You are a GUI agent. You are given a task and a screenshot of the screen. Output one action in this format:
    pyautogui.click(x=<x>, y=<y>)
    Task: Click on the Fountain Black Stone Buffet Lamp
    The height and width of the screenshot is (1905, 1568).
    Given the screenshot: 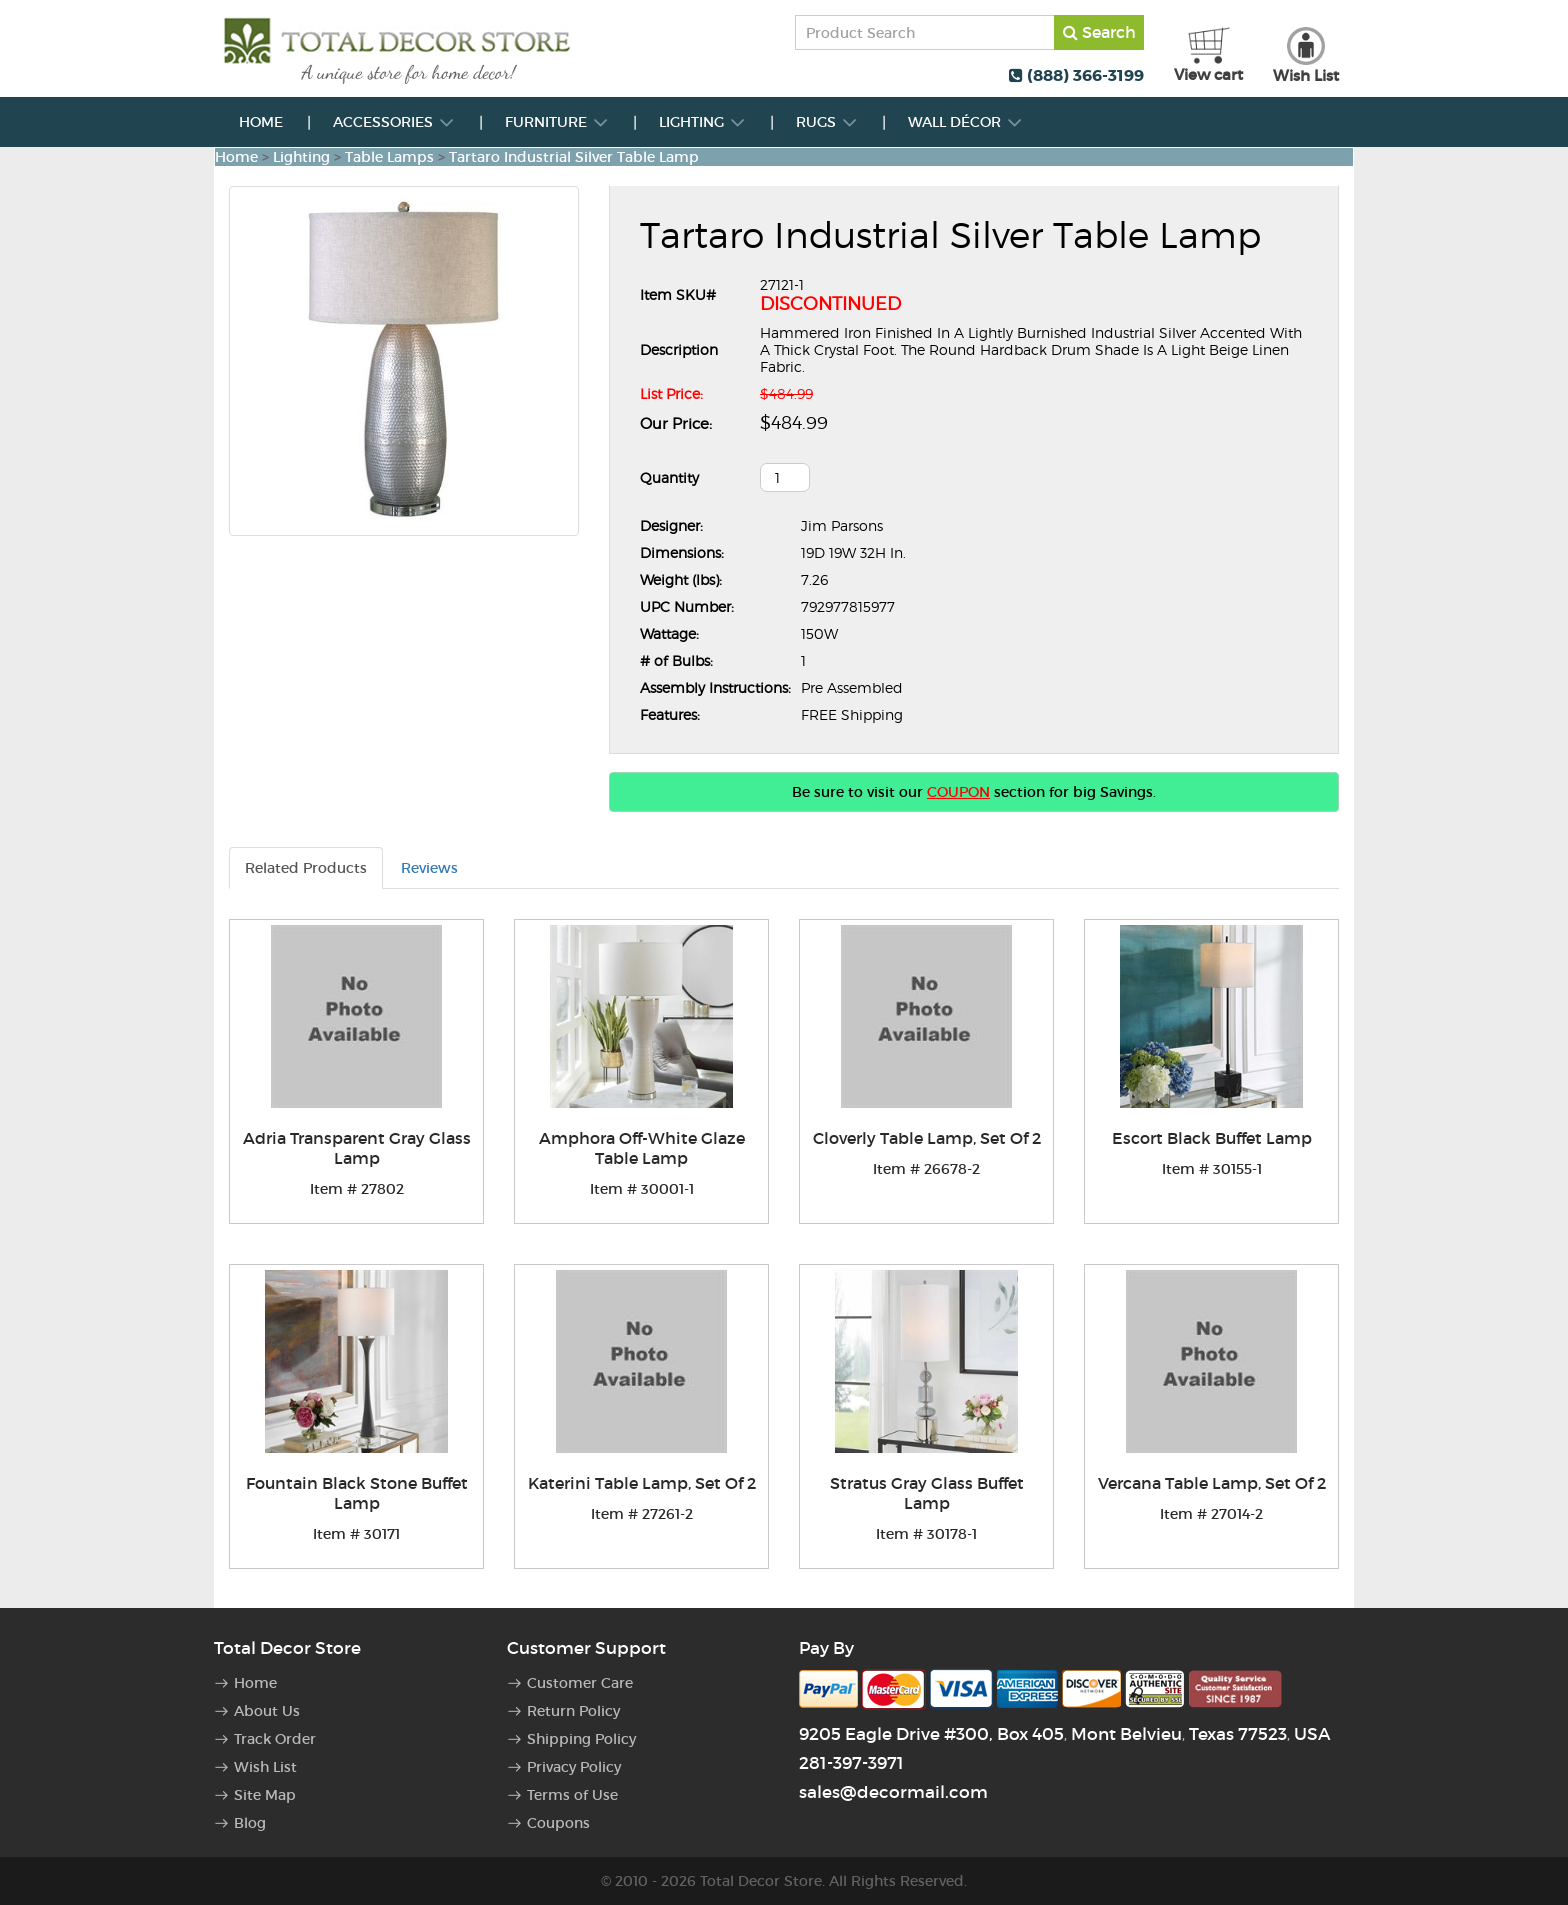 What is the action you would take?
    pyautogui.click(x=357, y=1493)
    